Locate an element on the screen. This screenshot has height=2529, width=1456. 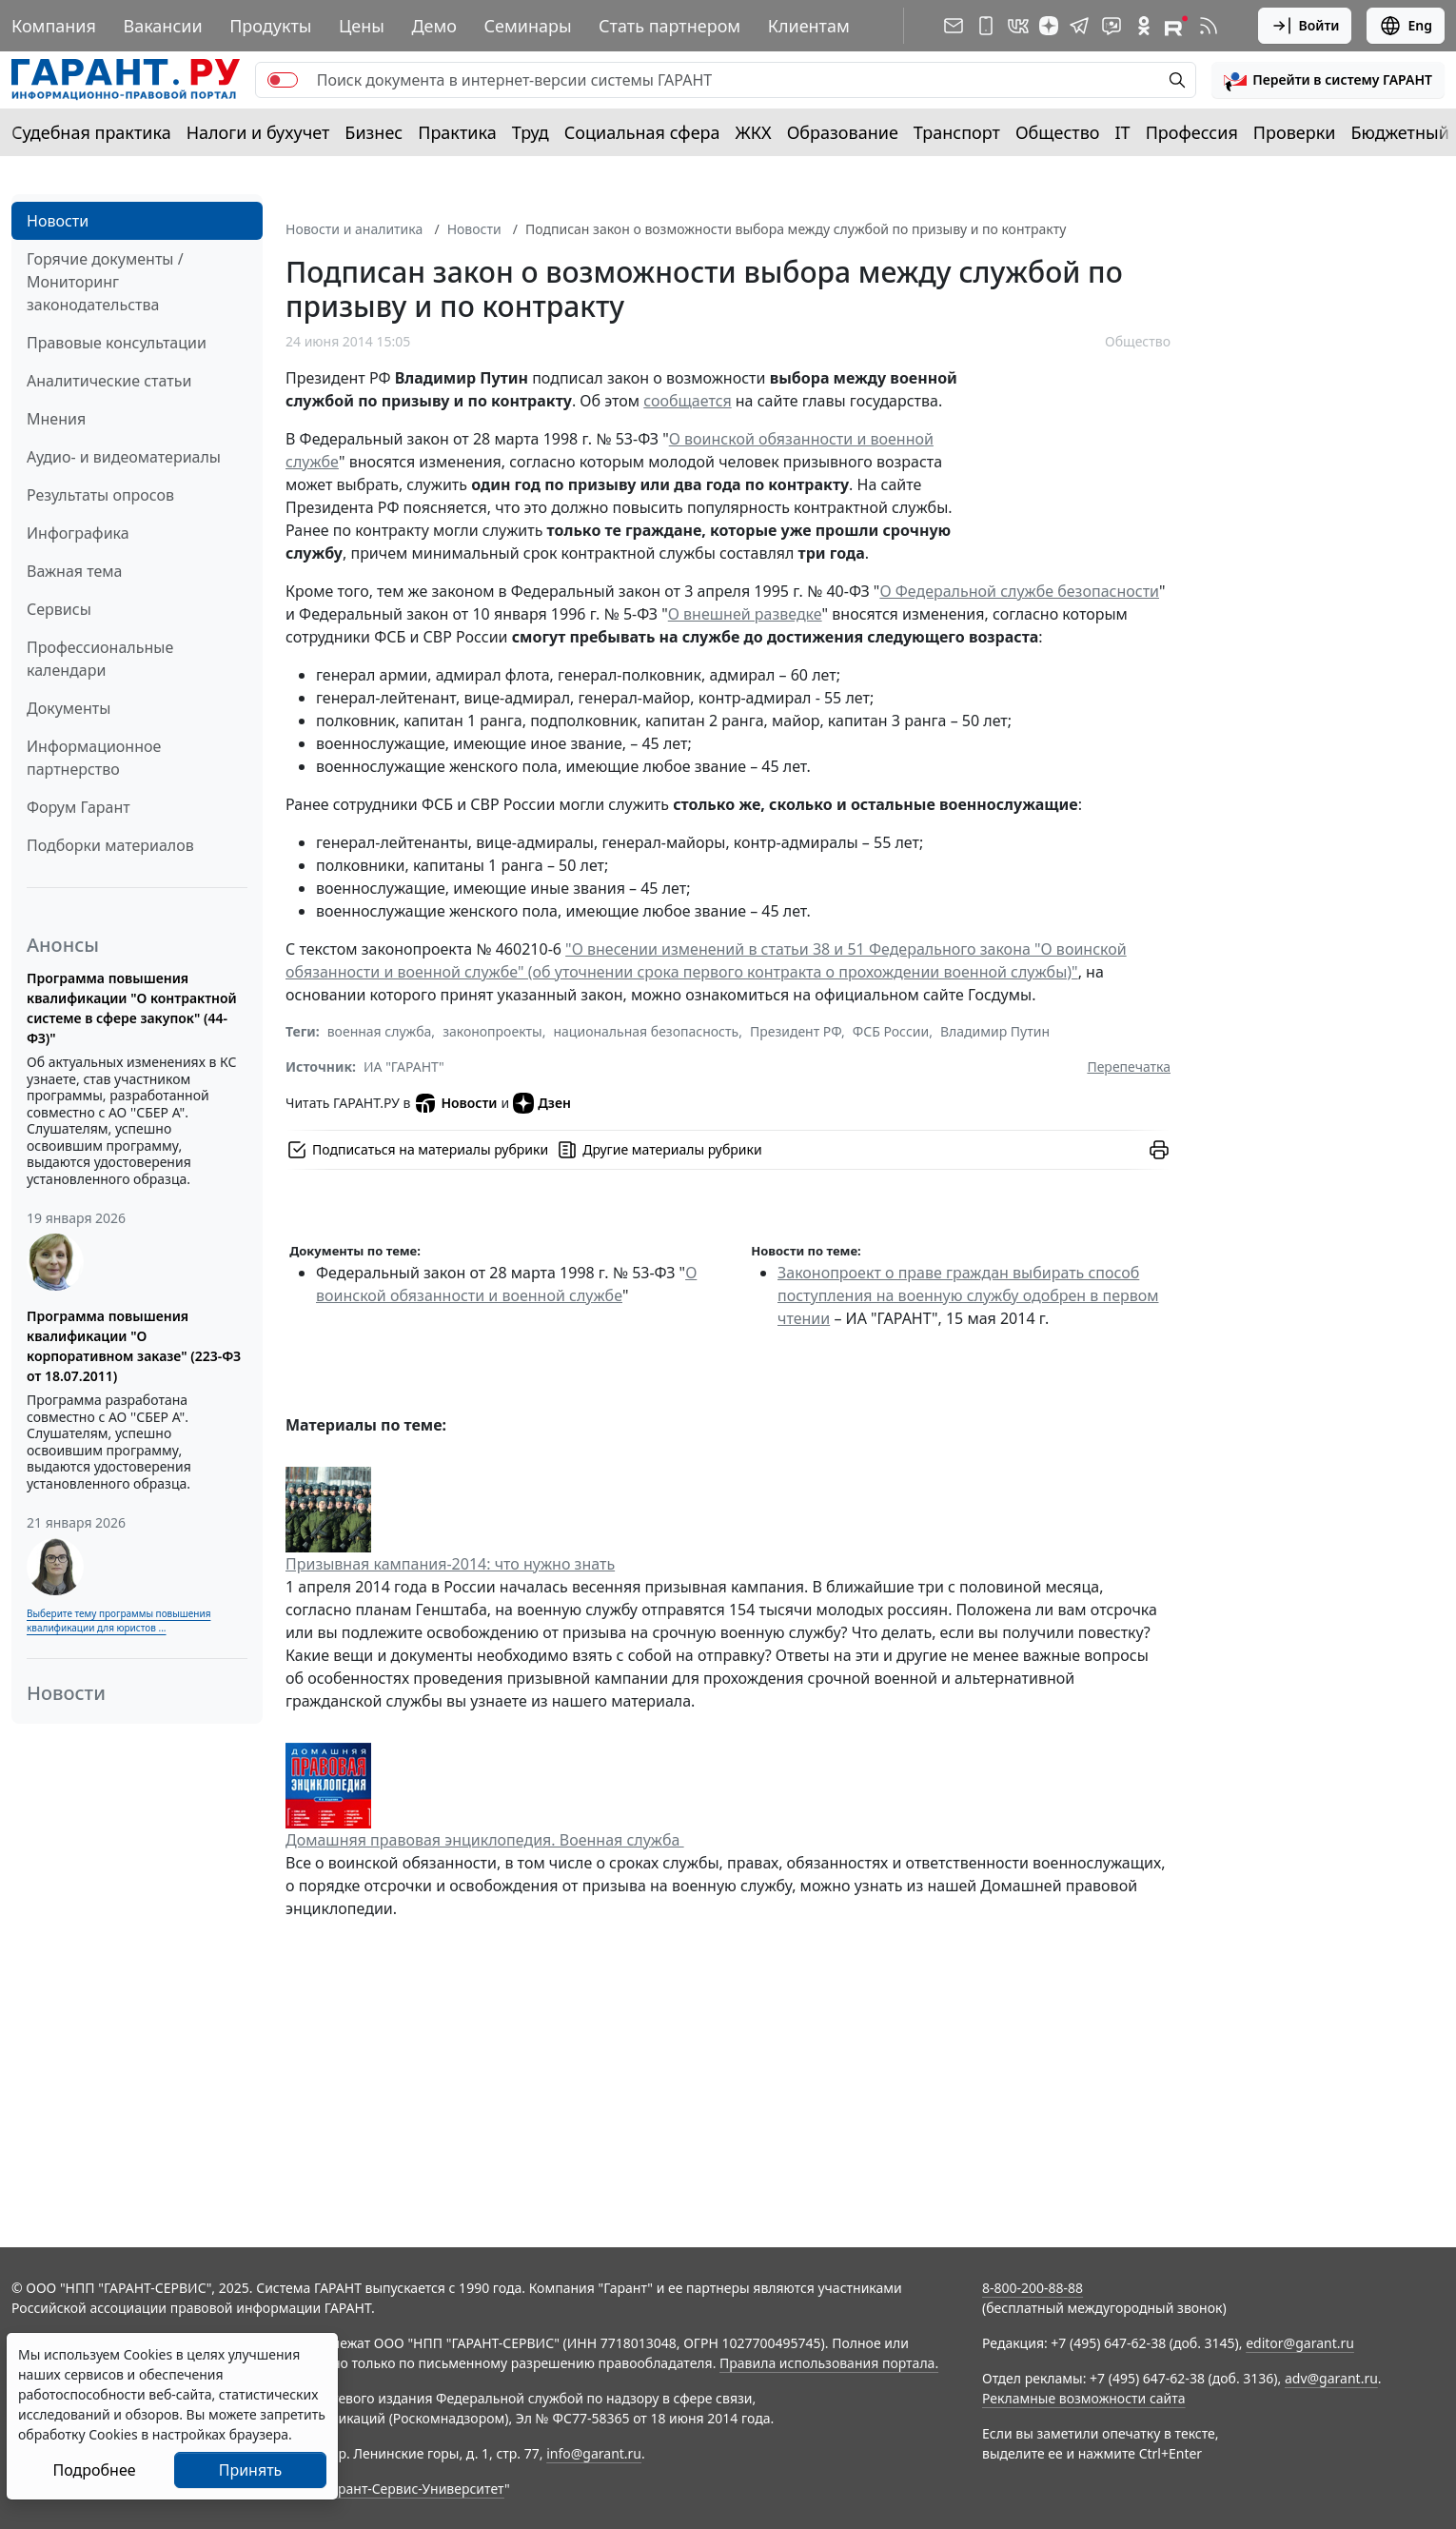
[switch] is located at coordinates (282, 80).